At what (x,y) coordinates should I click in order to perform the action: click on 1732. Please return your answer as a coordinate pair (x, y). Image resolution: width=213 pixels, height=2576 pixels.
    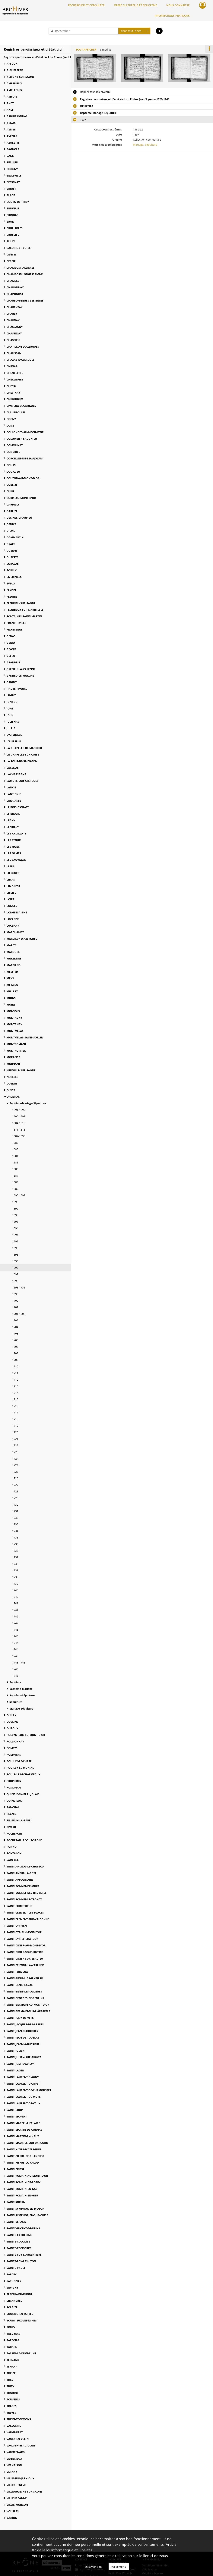
    Looking at the image, I should click on (15, 1518).